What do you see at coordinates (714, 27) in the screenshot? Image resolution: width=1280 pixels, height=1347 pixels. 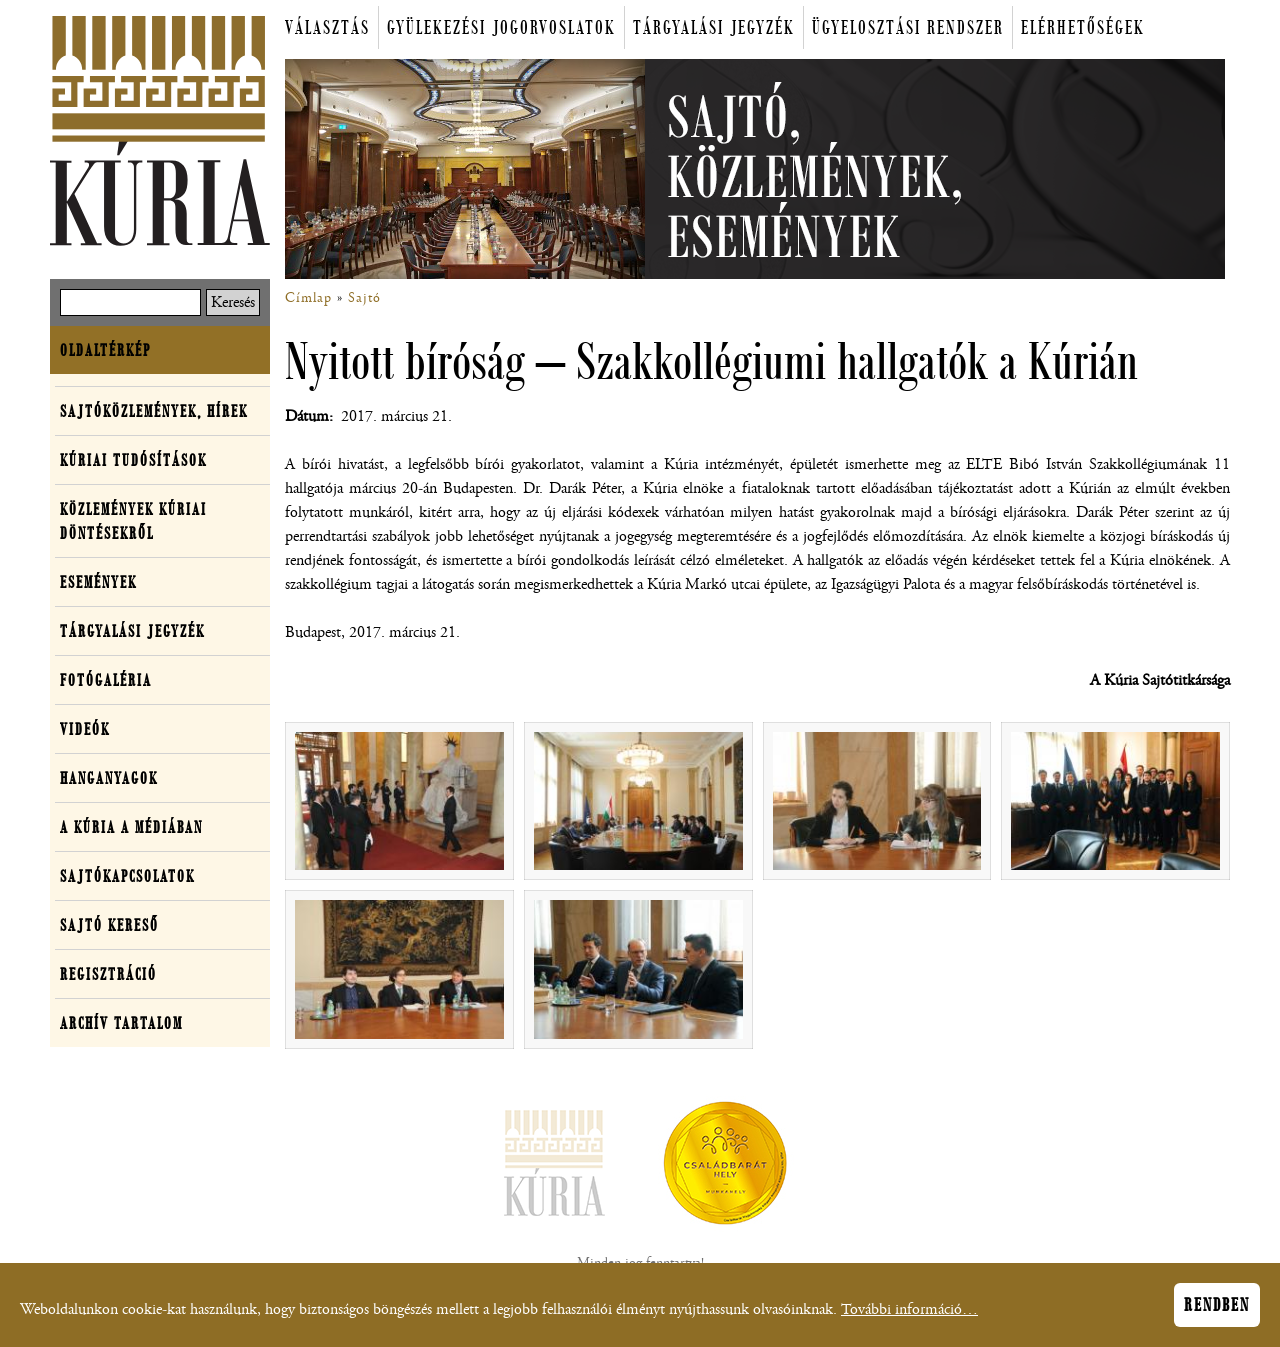 I see `Tárgyalási jegyzék` at bounding box center [714, 27].